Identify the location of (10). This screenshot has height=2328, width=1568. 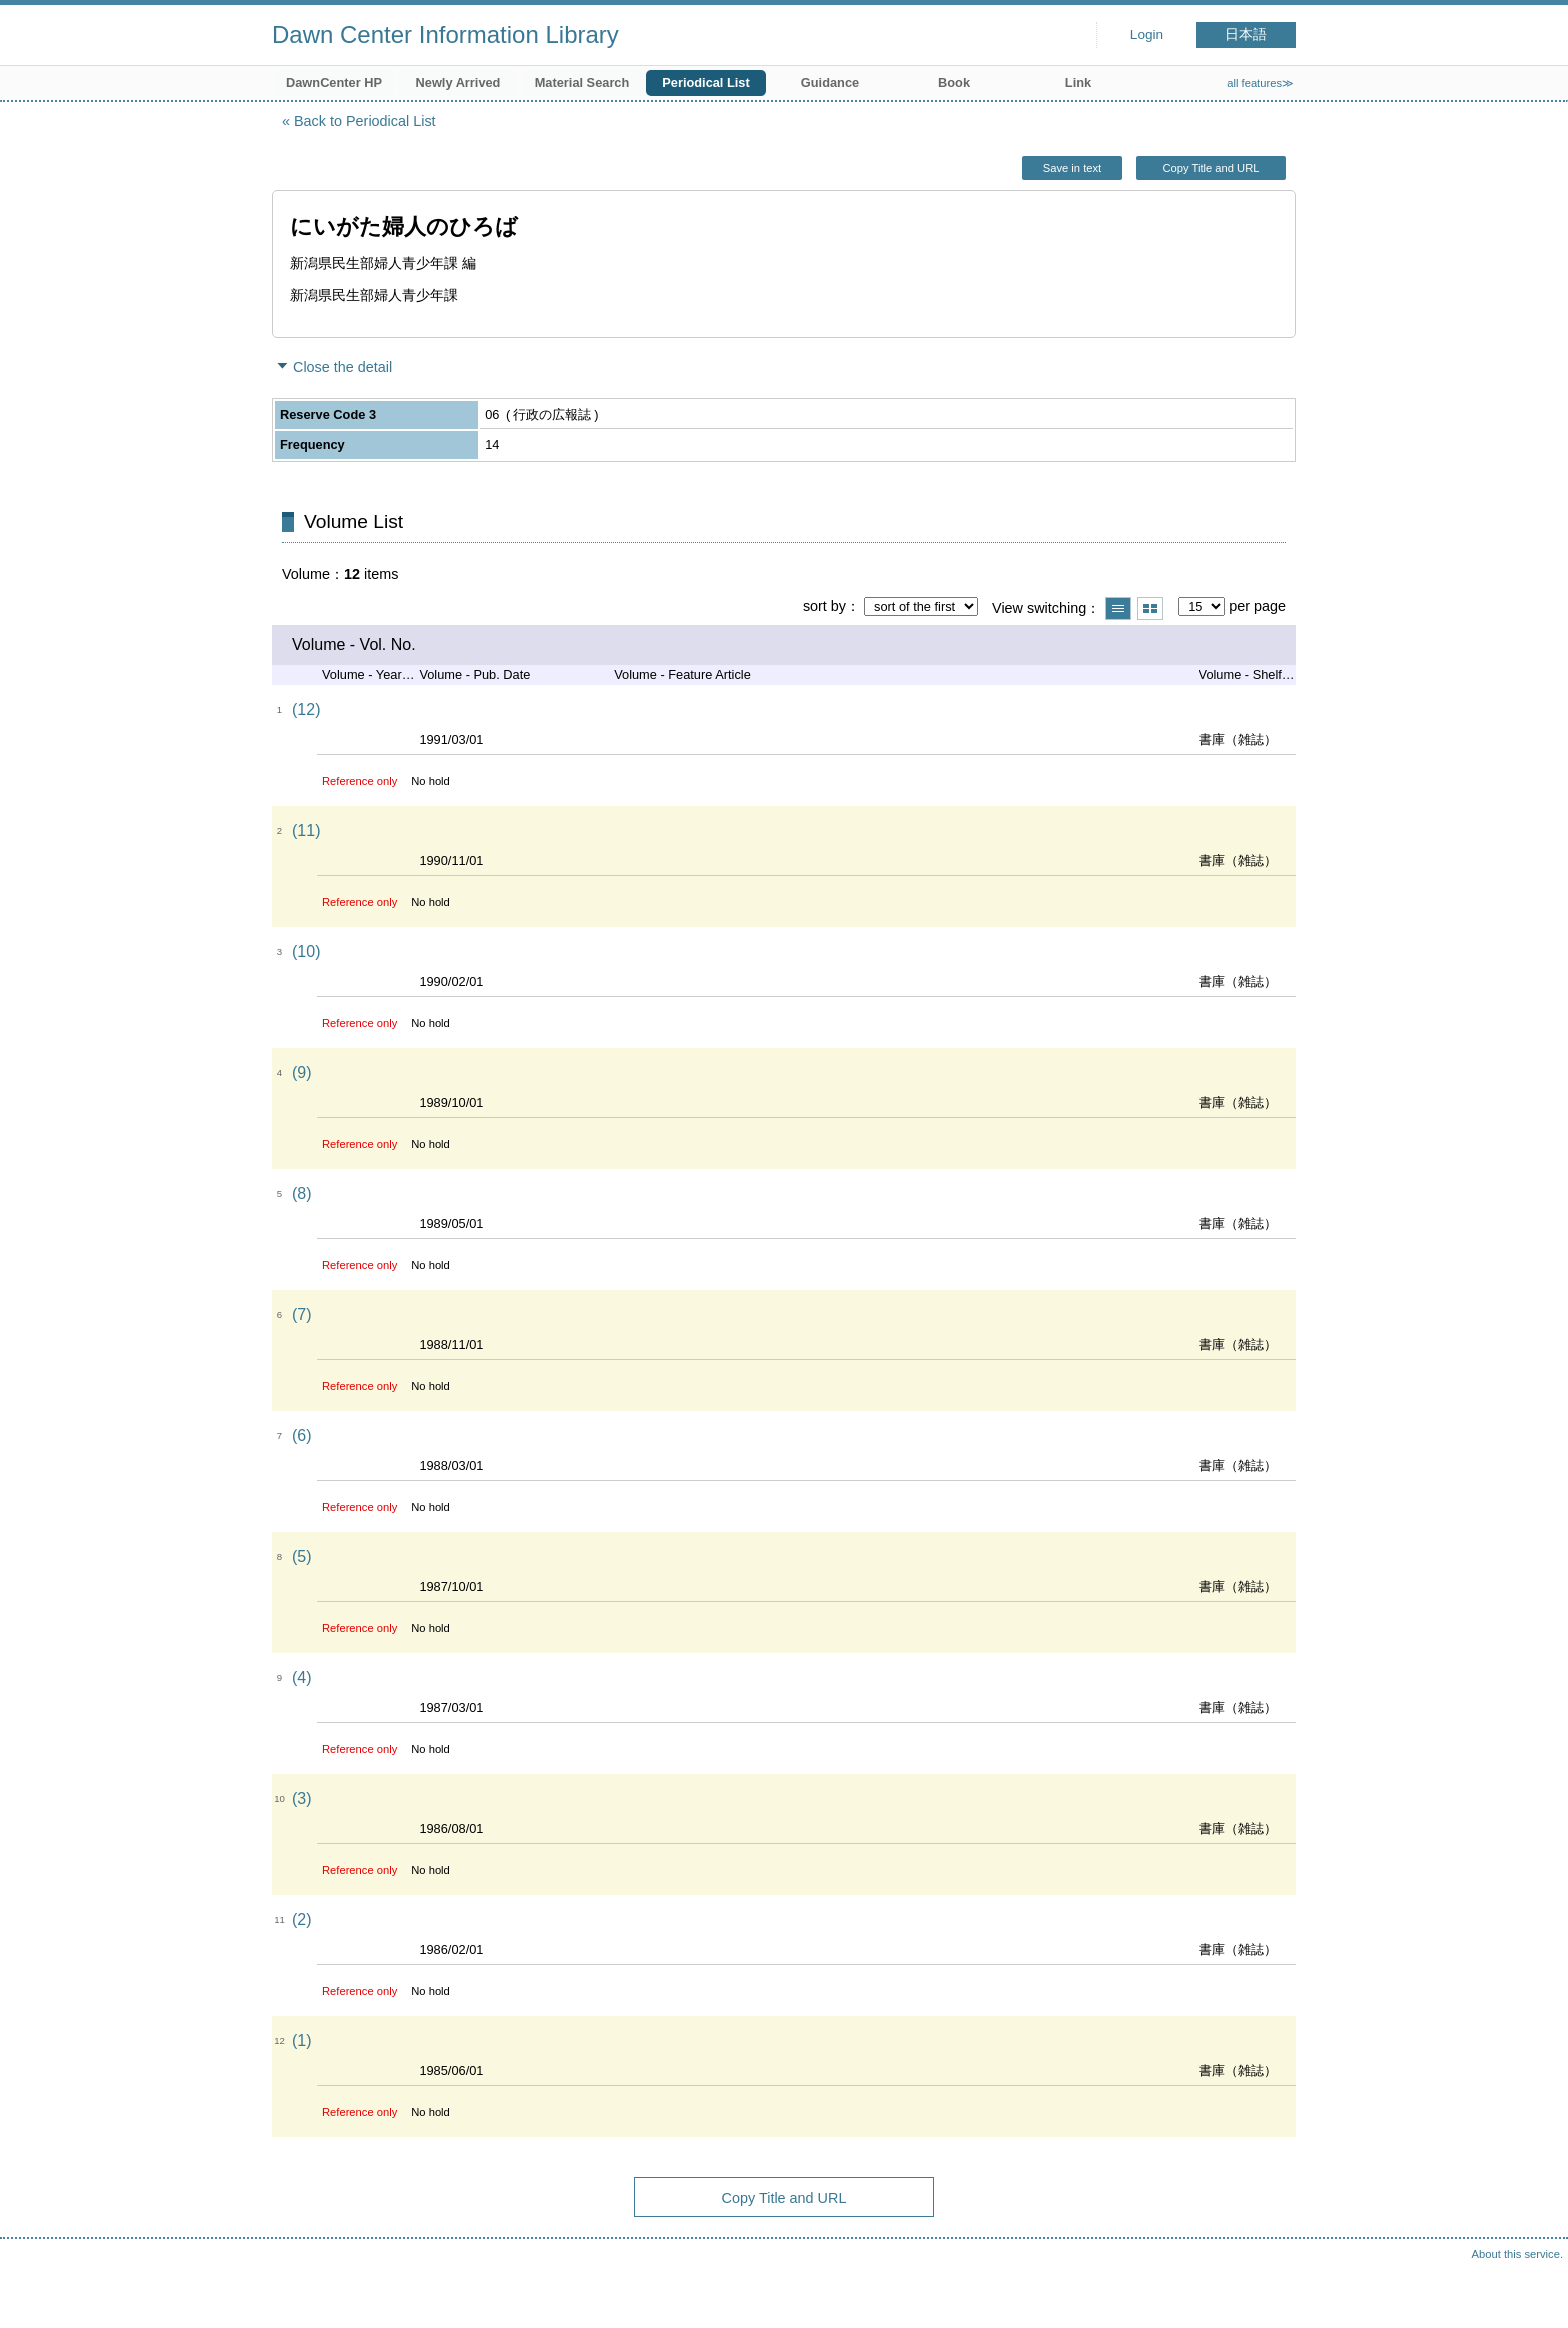
(306, 951).